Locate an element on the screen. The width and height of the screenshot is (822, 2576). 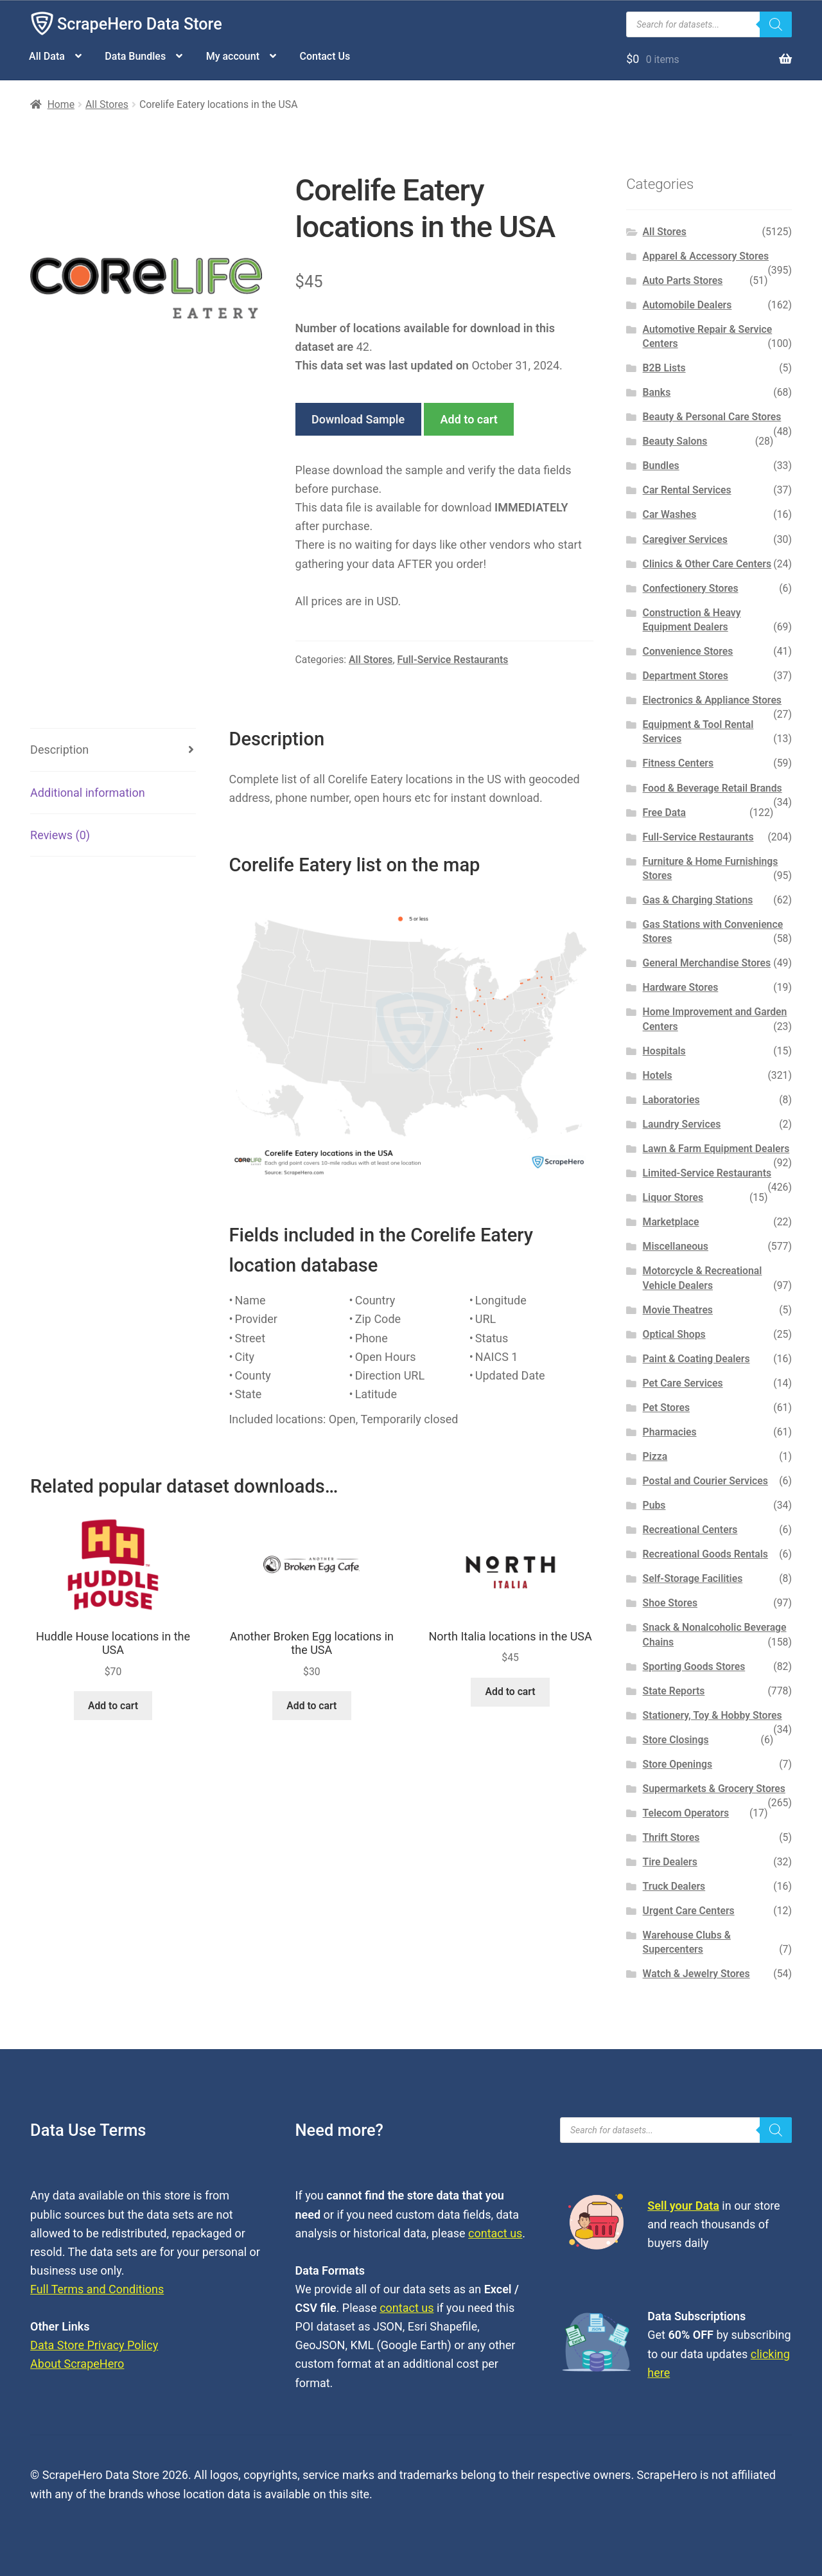
Shoe Stores is located at coordinates (670, 1603).